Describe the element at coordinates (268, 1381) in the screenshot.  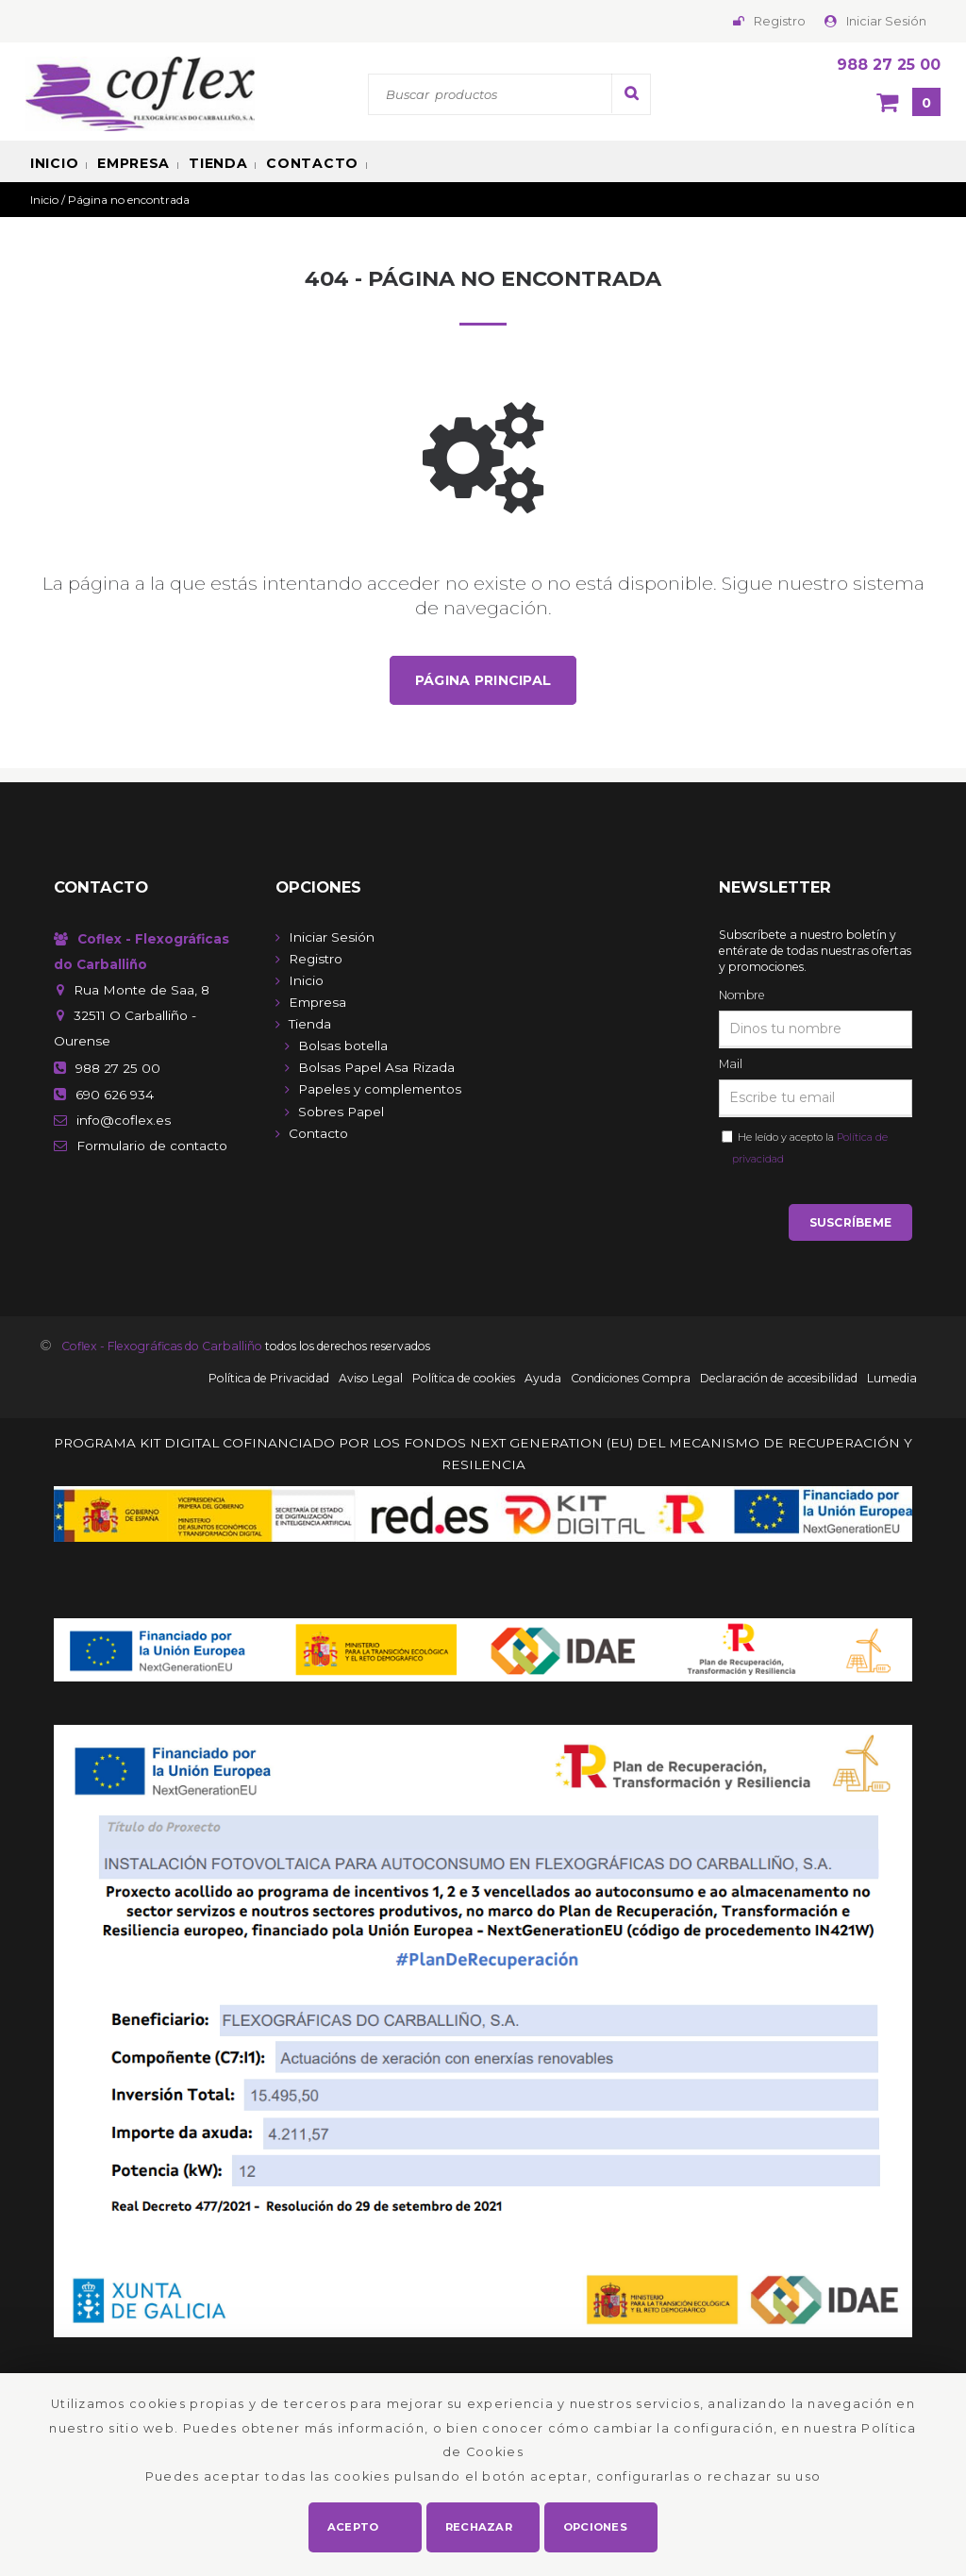
I see `Política de Privacidad` at that location.